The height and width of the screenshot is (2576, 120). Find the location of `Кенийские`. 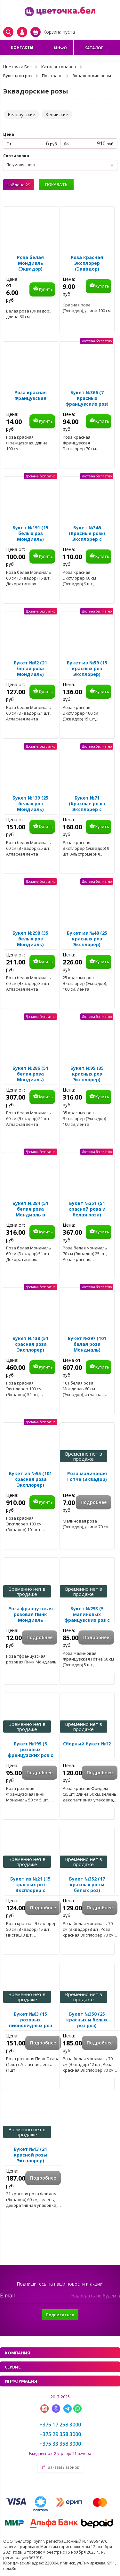

Кенийские is located at coordinates (56, 114).